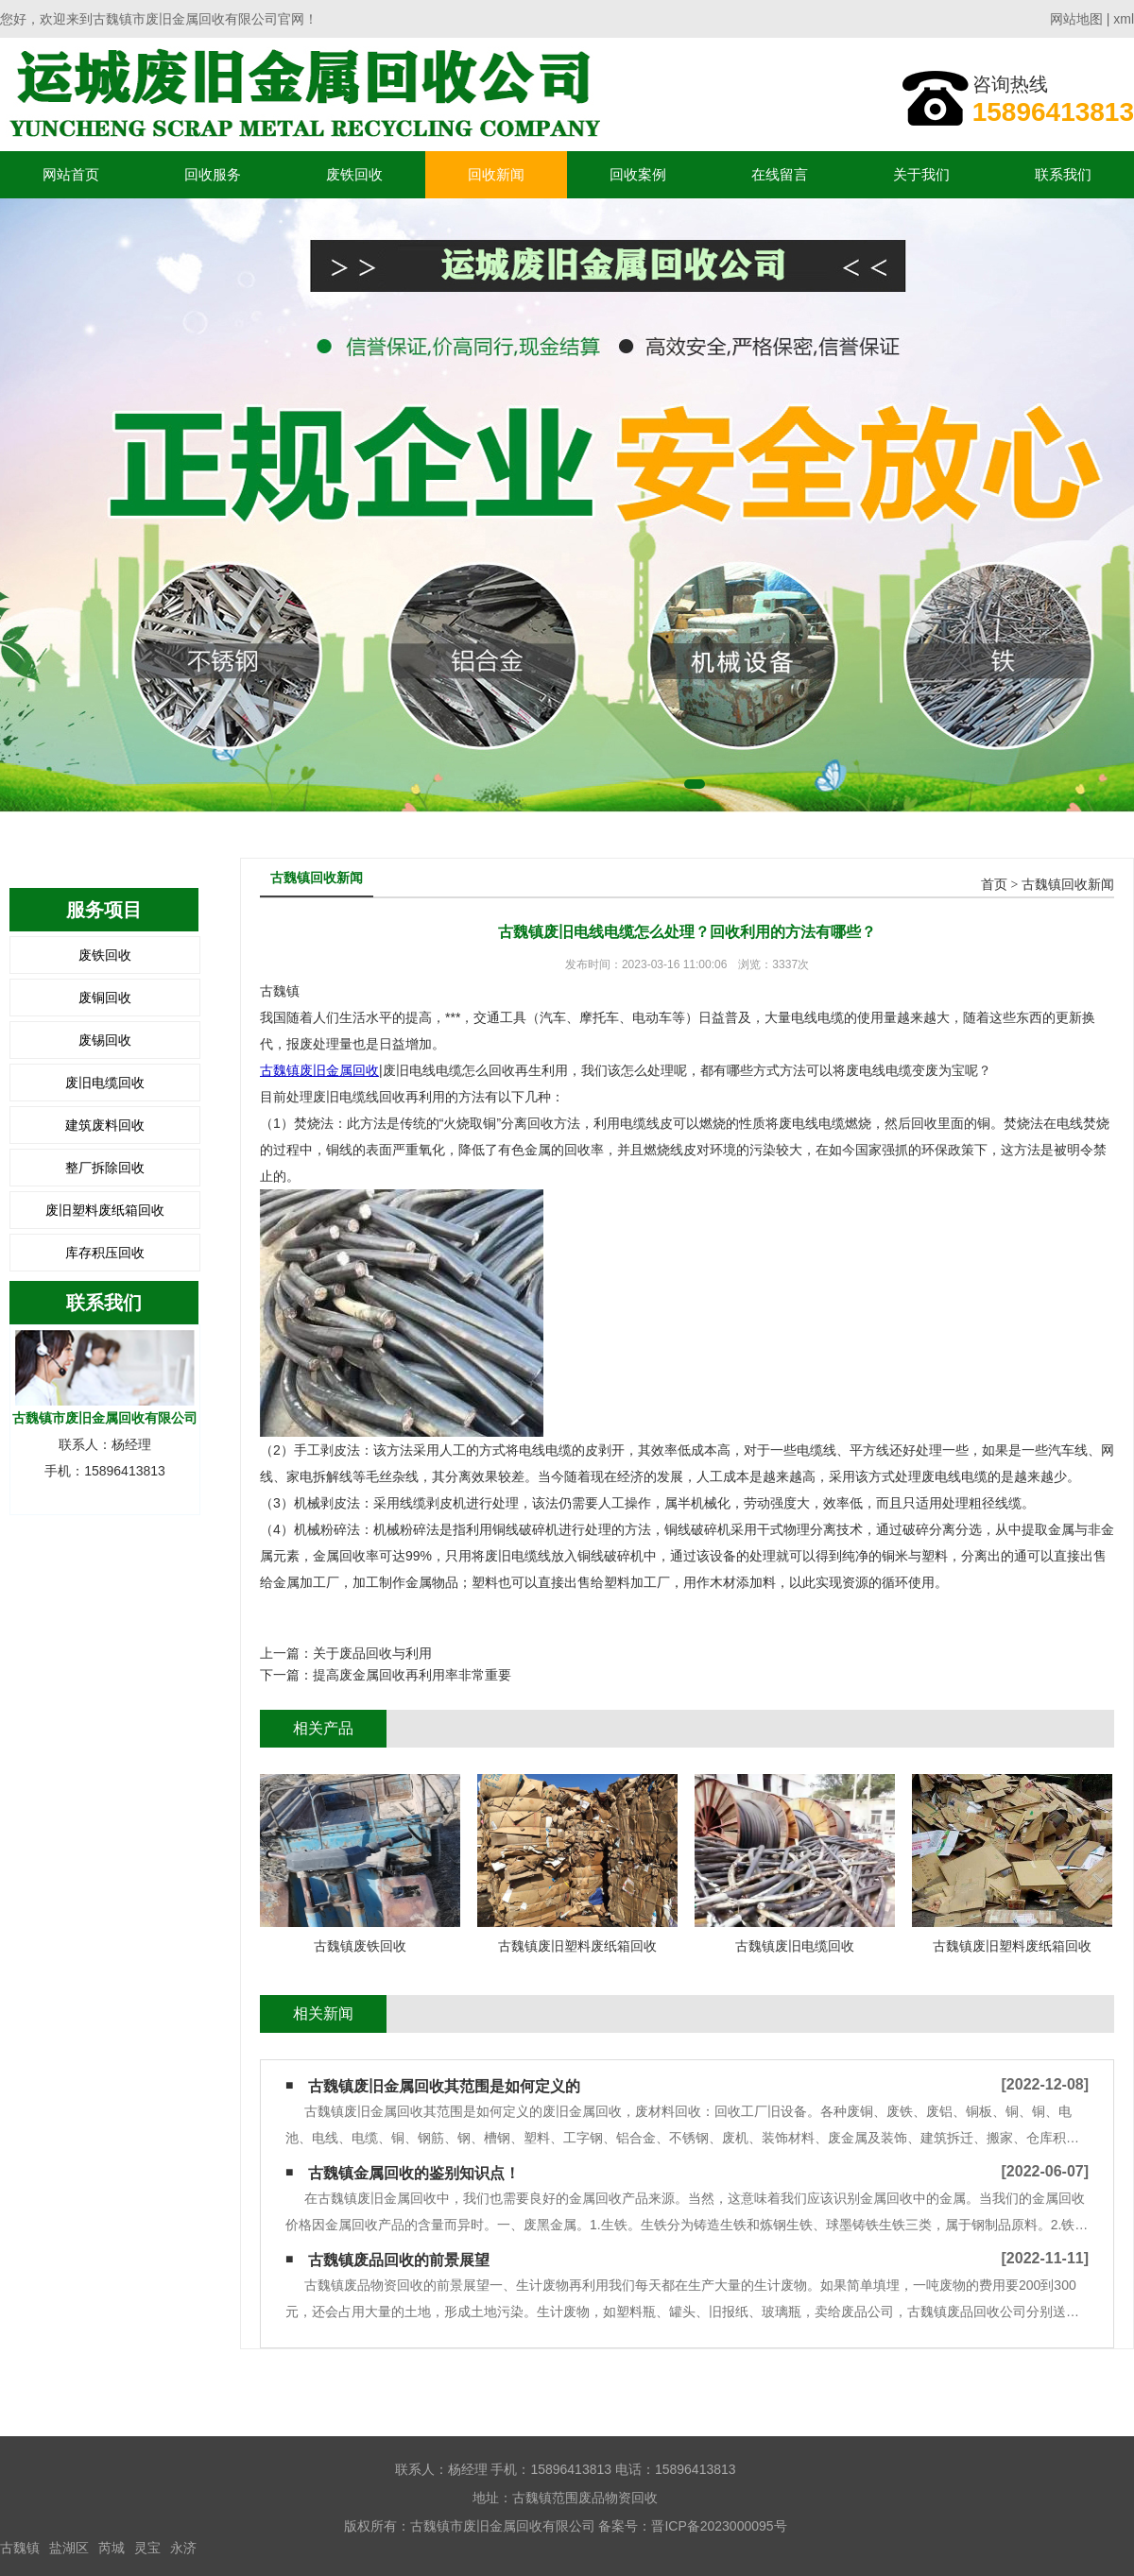  What do you see at coordinates (105, 1082) in the screenshot?
I see `废旧电缆回收` at bounding box center [105, 1082].